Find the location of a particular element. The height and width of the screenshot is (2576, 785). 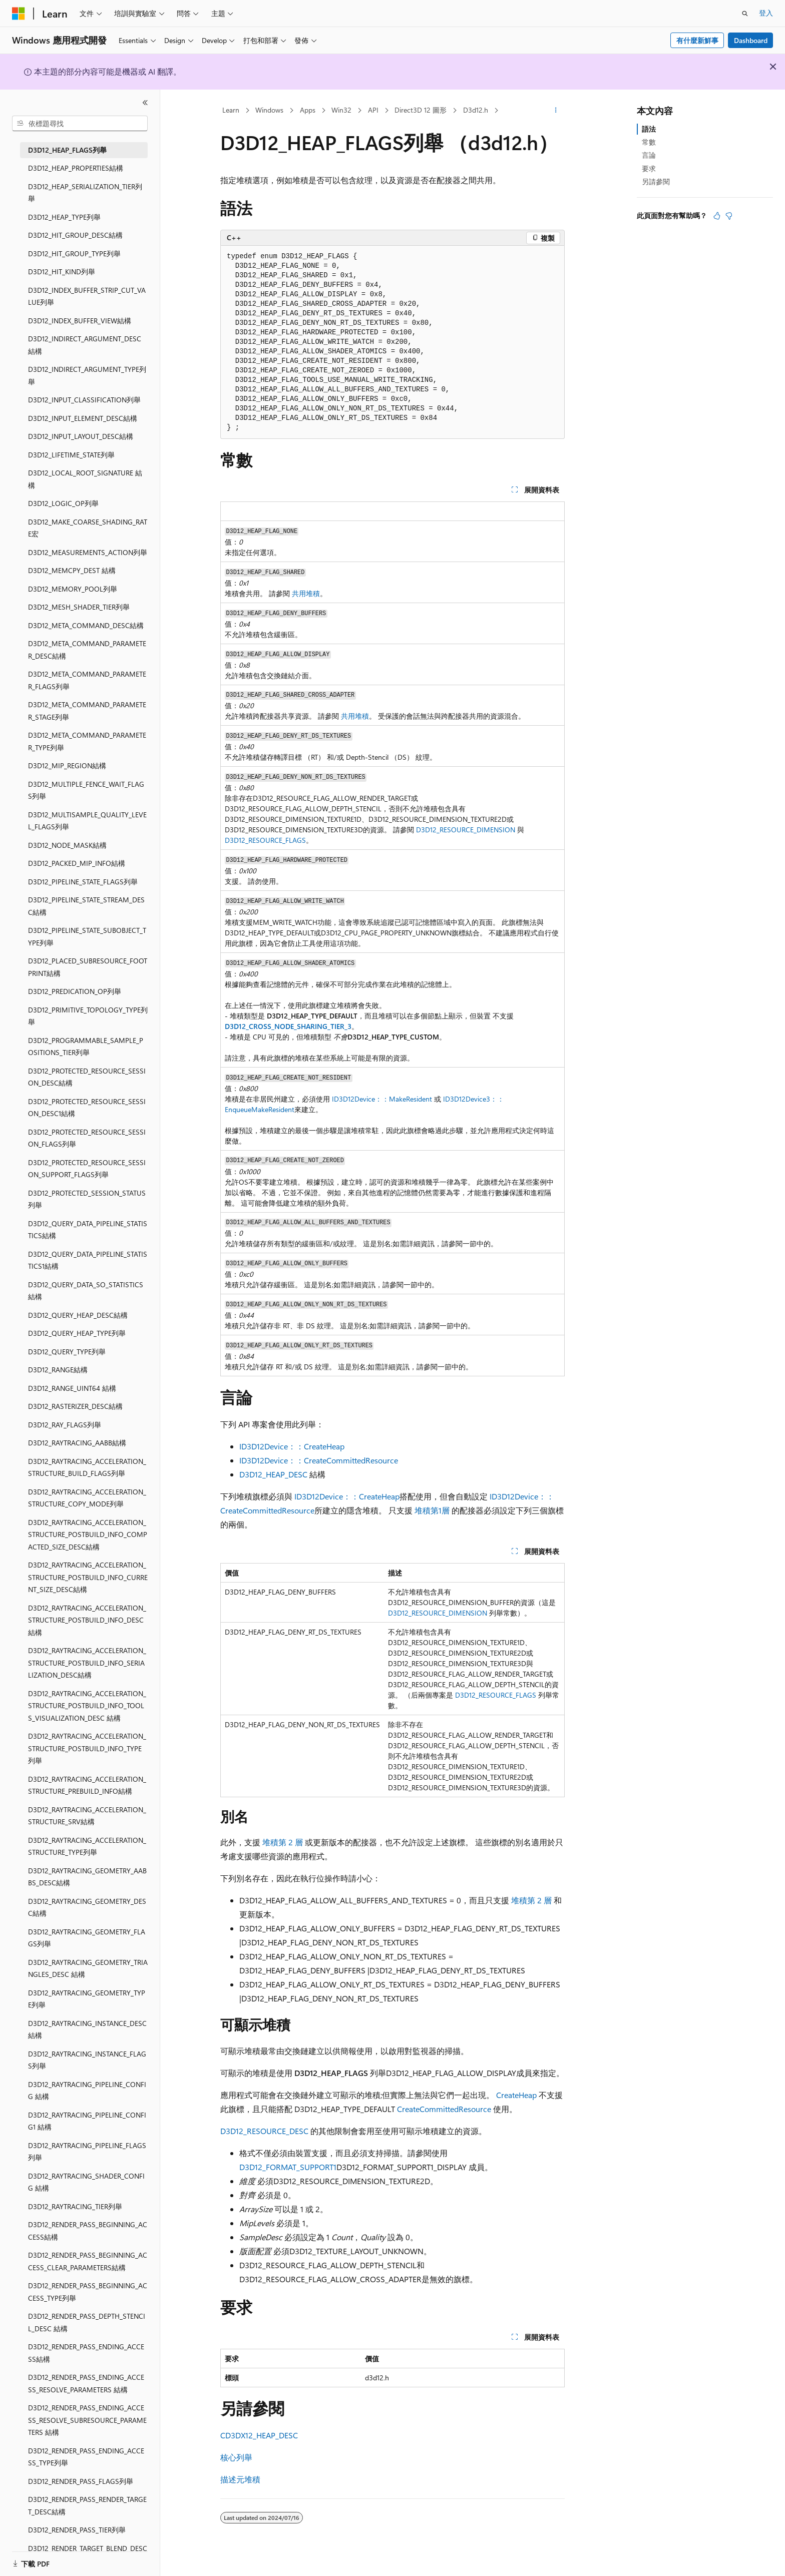

D3D12_META_COMMAND_PARAMETER_FLAGS列舉 [treeitem] is located at coordinates (87, 680).